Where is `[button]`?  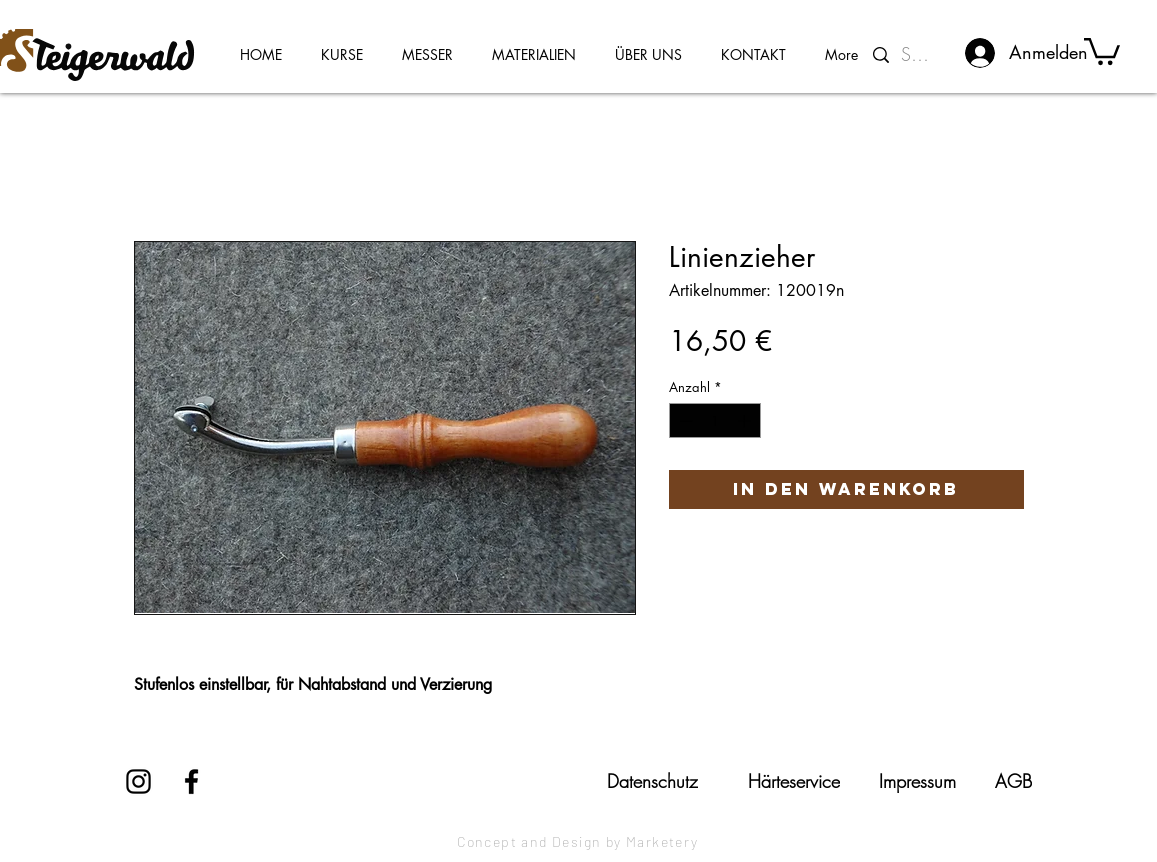 [button] is located at coordinates (1102, 50).